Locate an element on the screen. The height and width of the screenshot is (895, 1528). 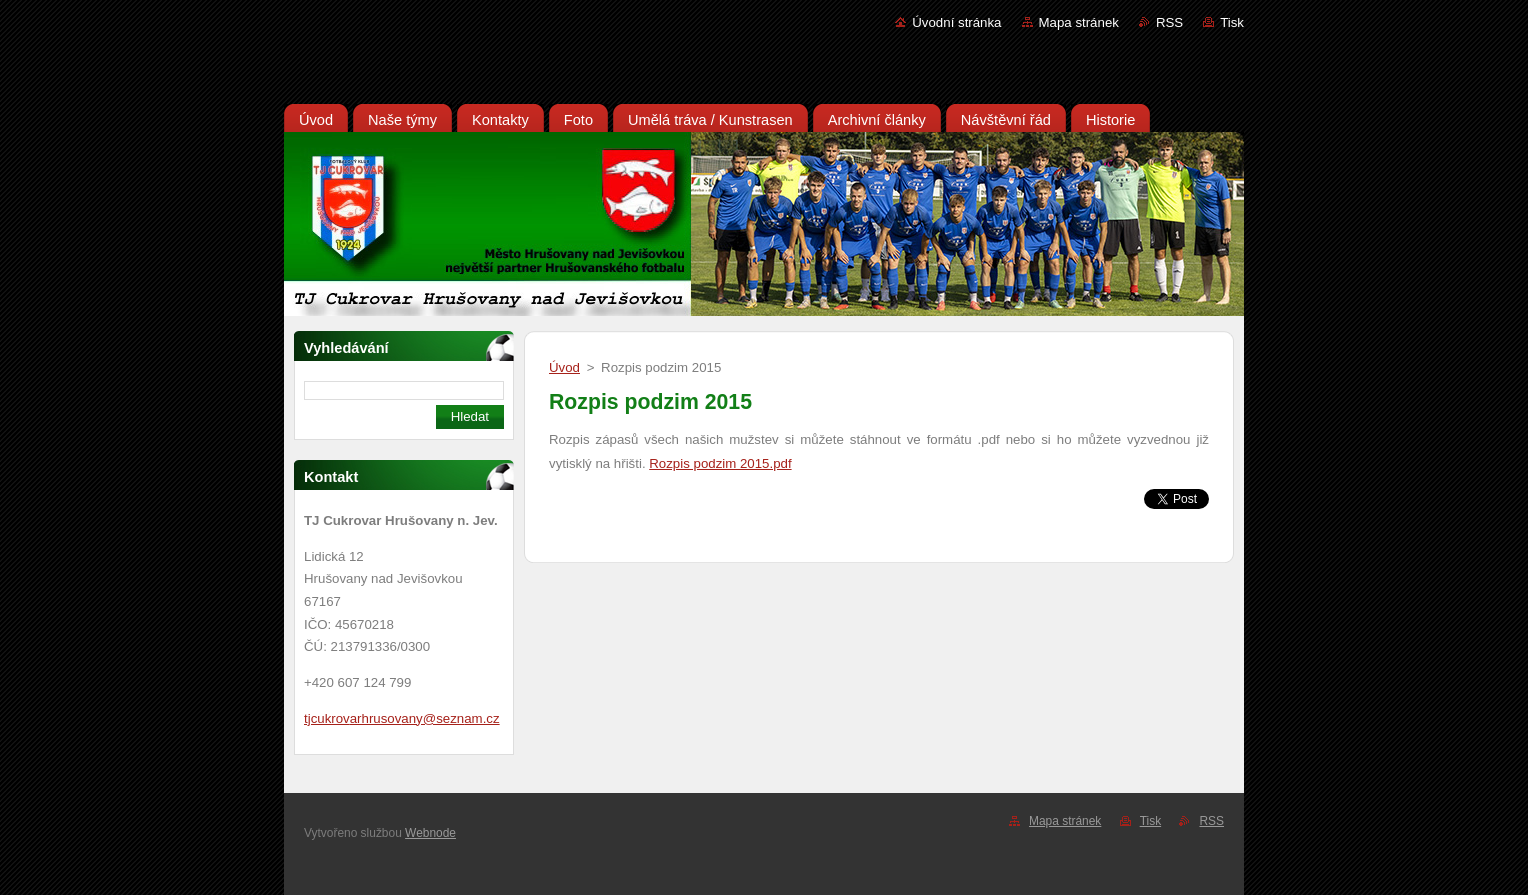
Tisk is located at coordinates (1232, 22).